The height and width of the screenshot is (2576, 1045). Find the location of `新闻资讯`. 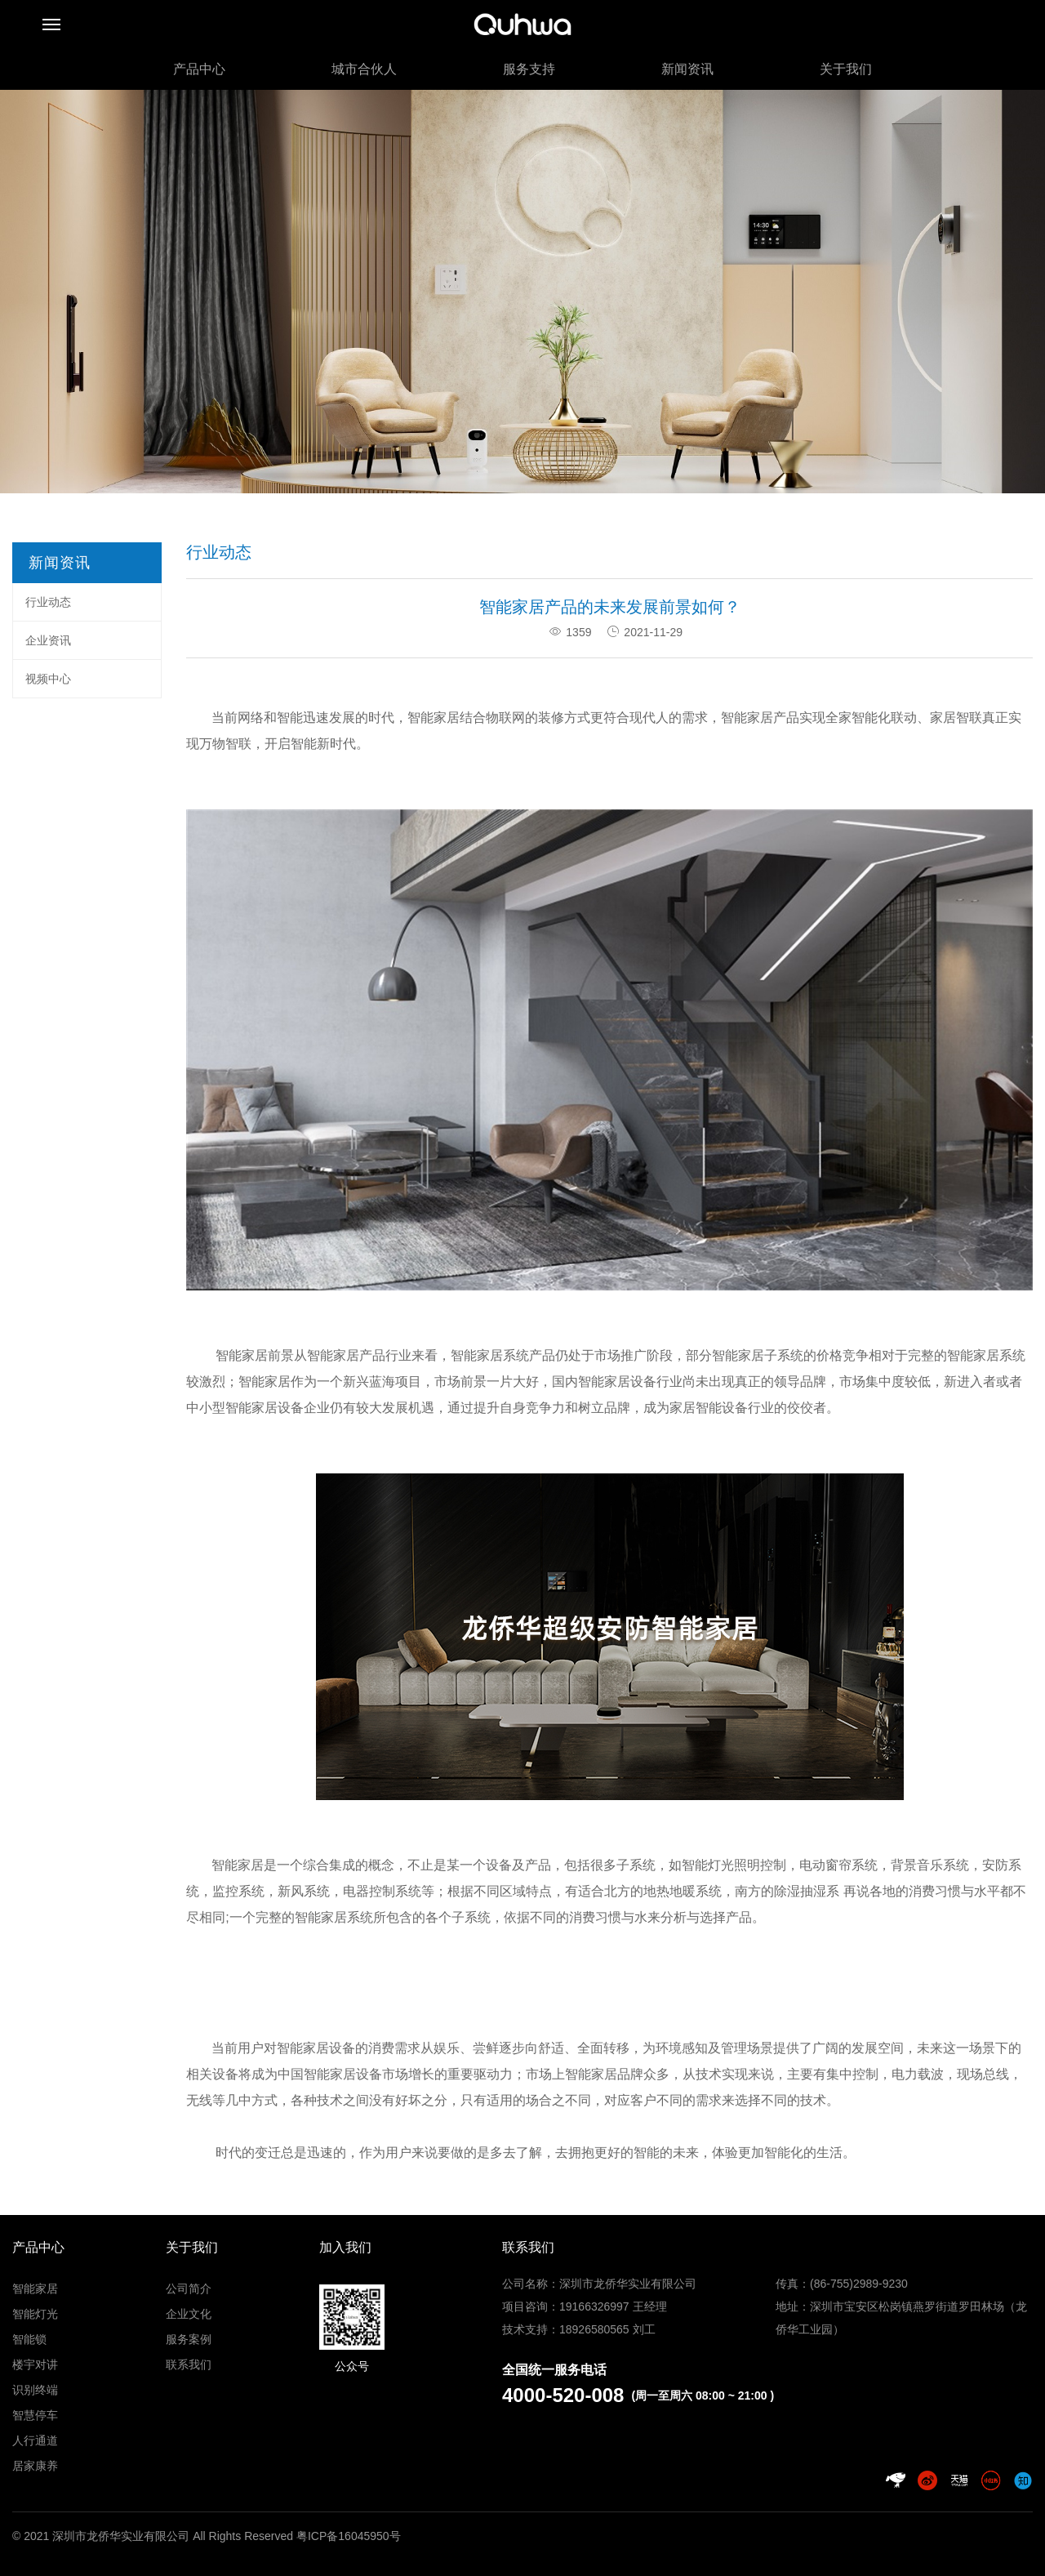

新闻资讯 is located at coordinates (687, 69).